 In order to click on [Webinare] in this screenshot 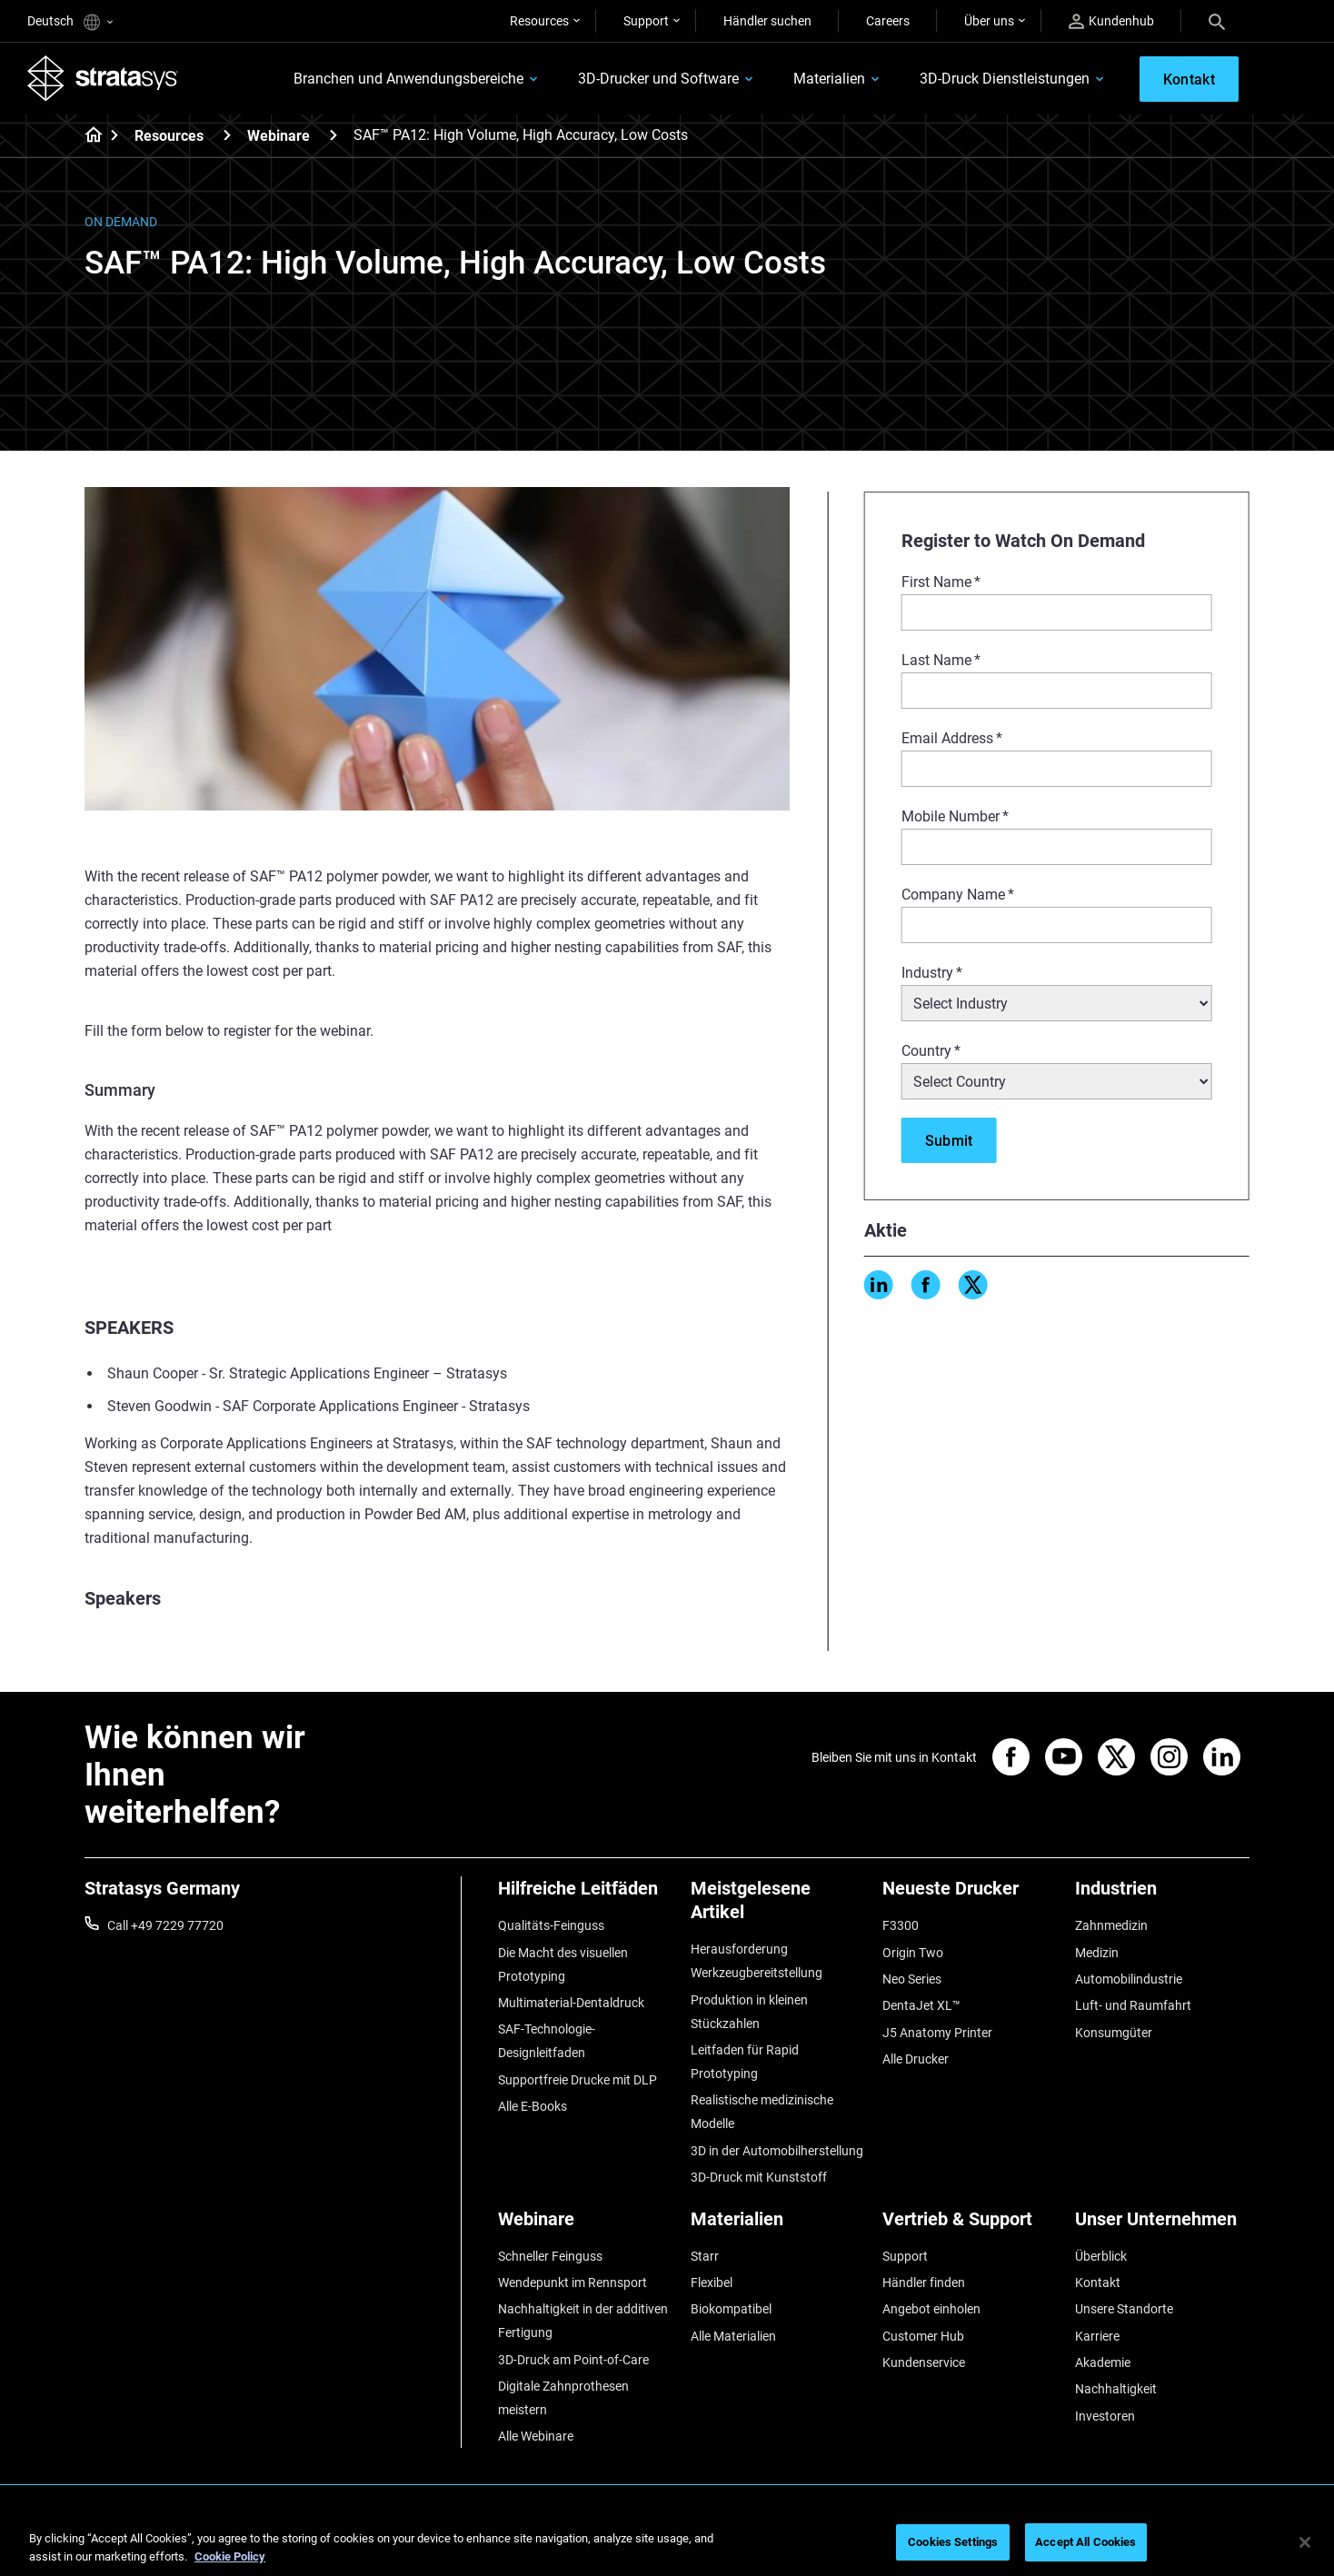, I will do `click(333, 135)`.